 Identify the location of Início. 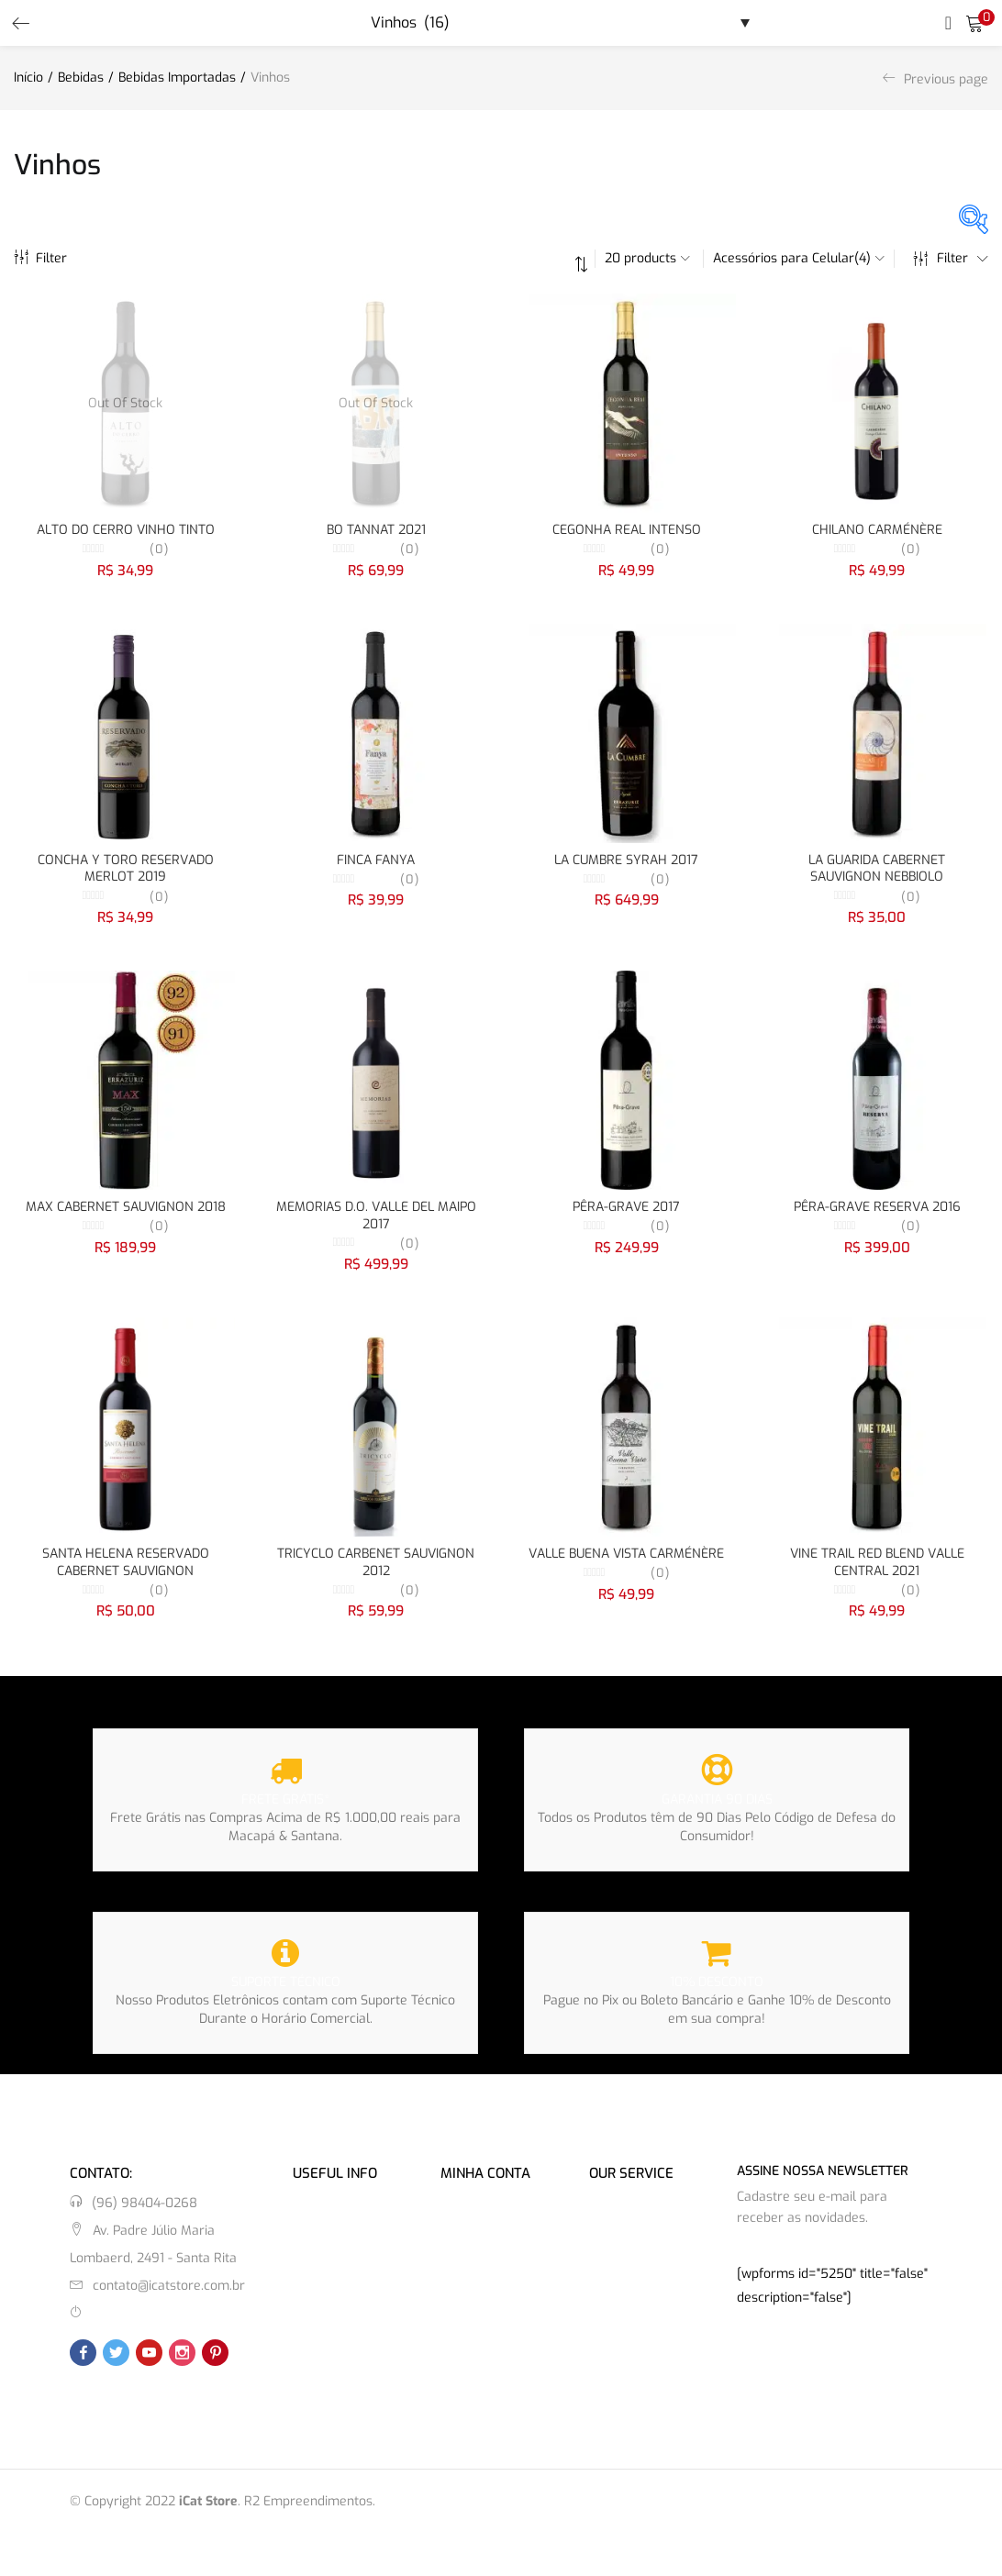
(28, 77).